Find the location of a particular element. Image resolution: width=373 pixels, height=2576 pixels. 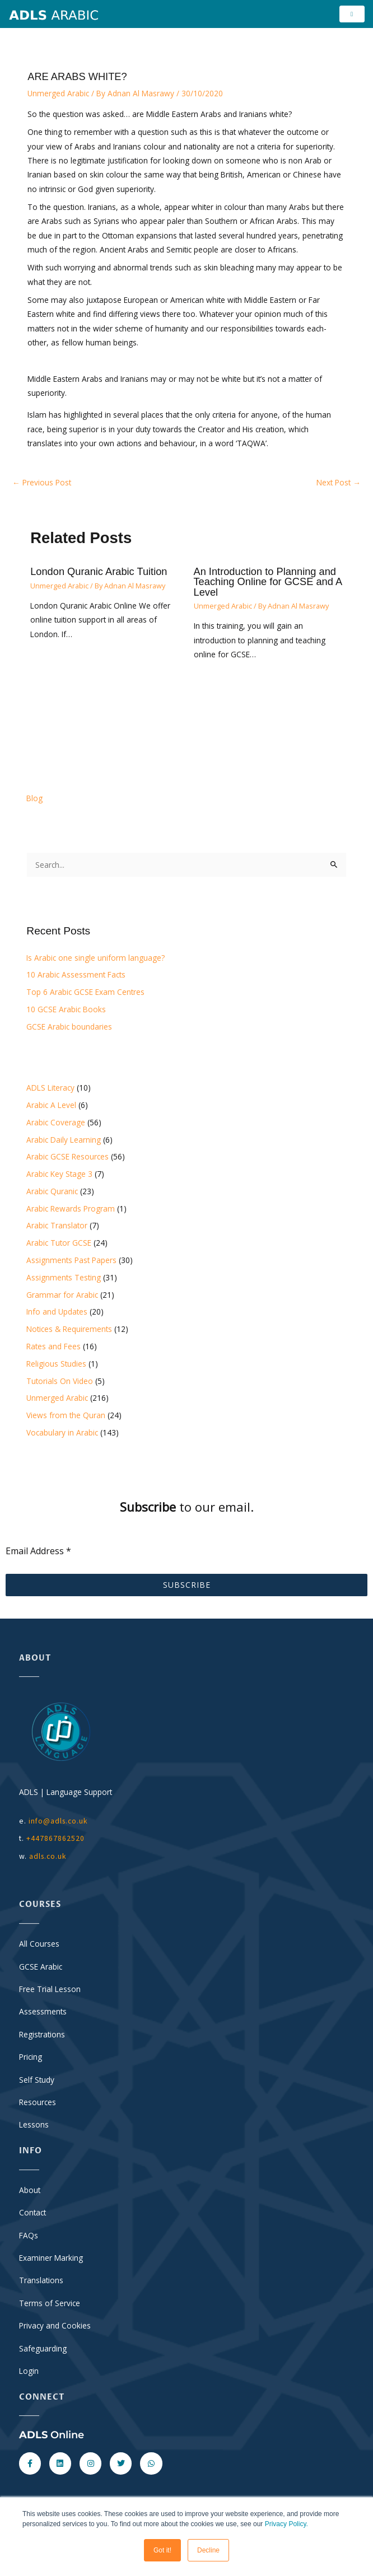

+447867862520 is located at coordinates (55, 1839).